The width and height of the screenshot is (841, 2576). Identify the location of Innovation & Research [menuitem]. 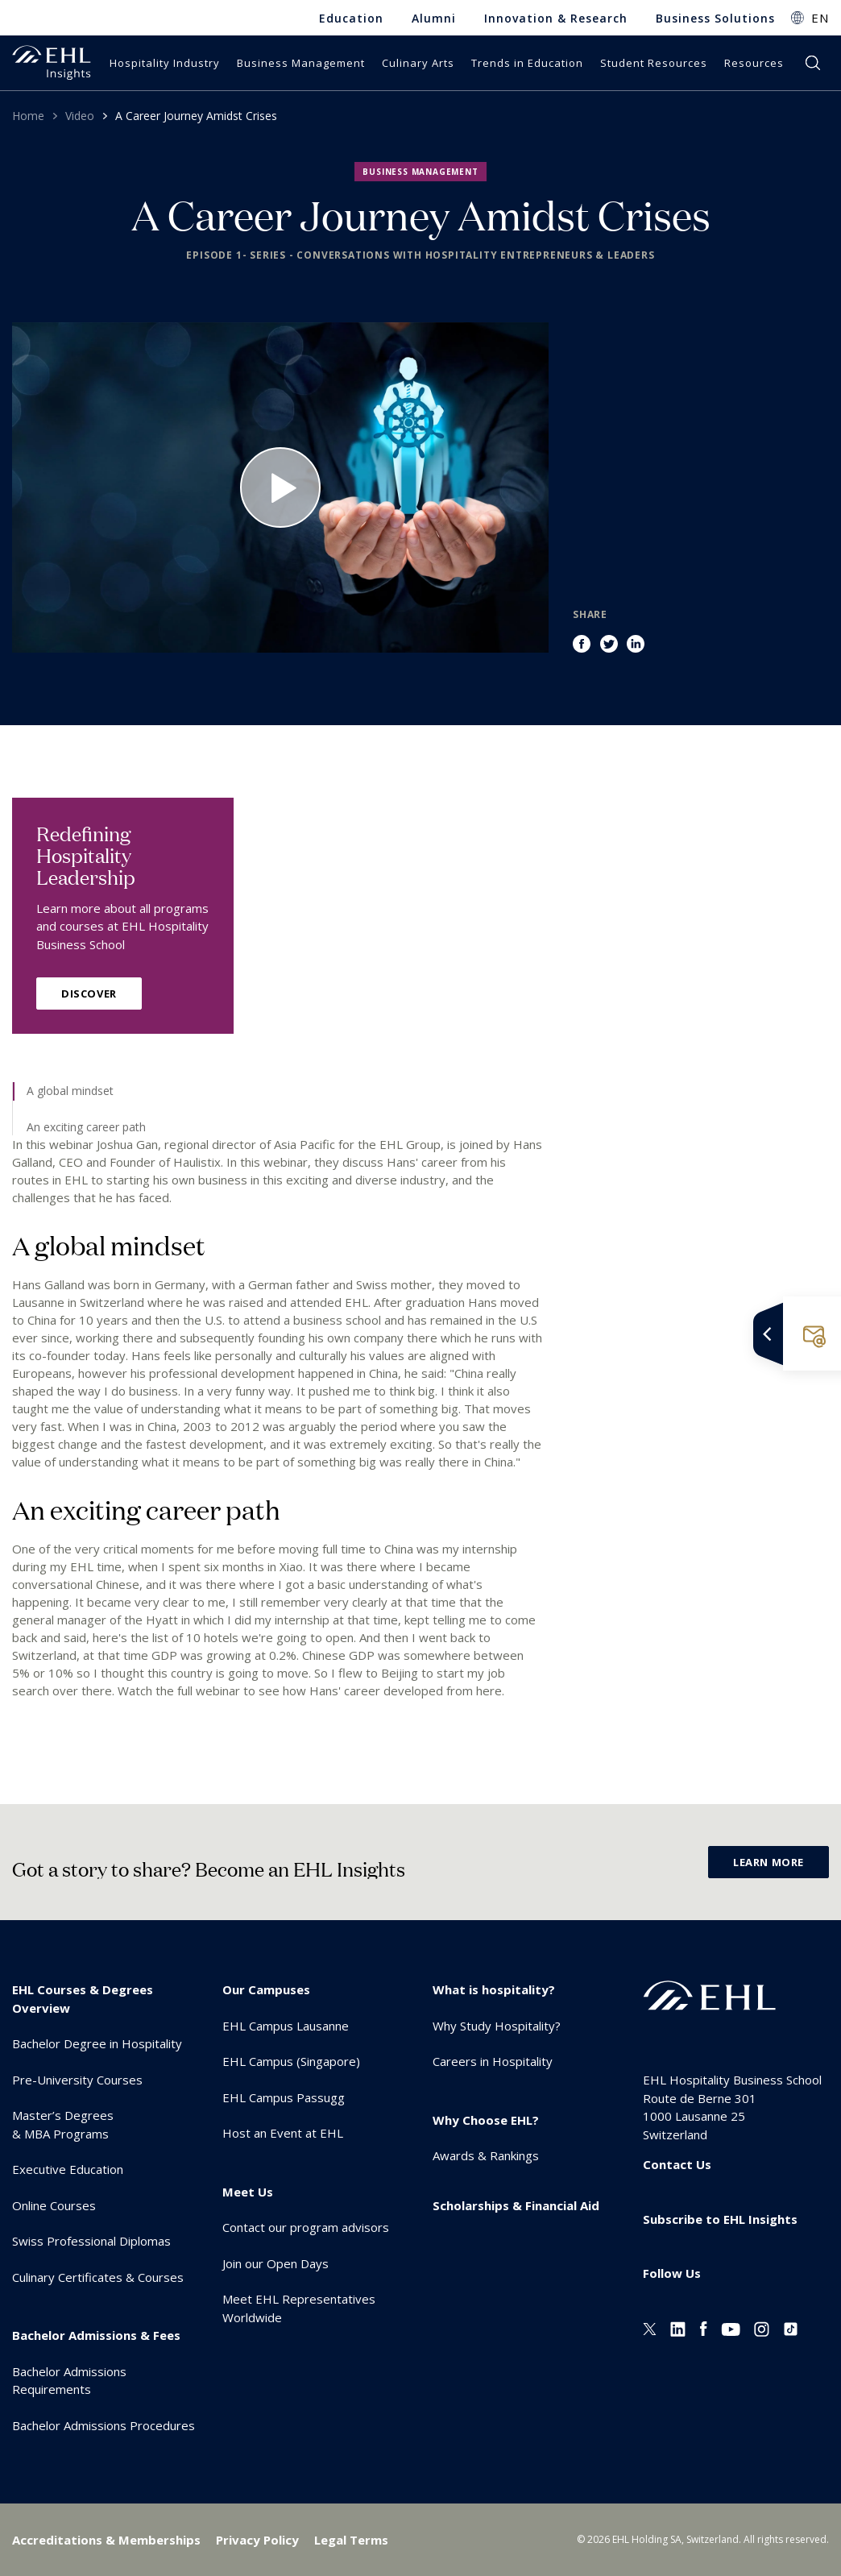
(556, 18).